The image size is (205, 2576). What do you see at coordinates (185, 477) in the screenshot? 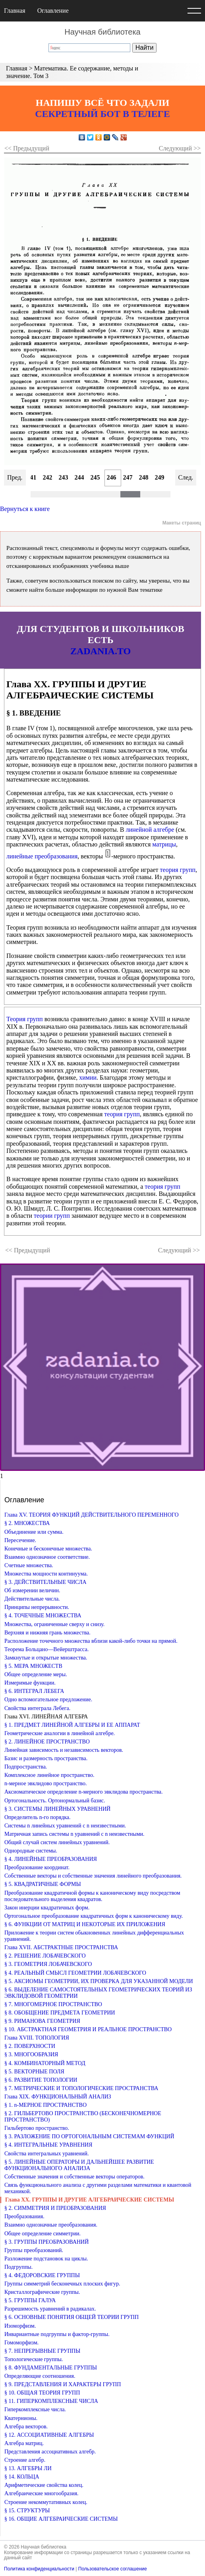
I see `След.` at bounding box center [185, 477].